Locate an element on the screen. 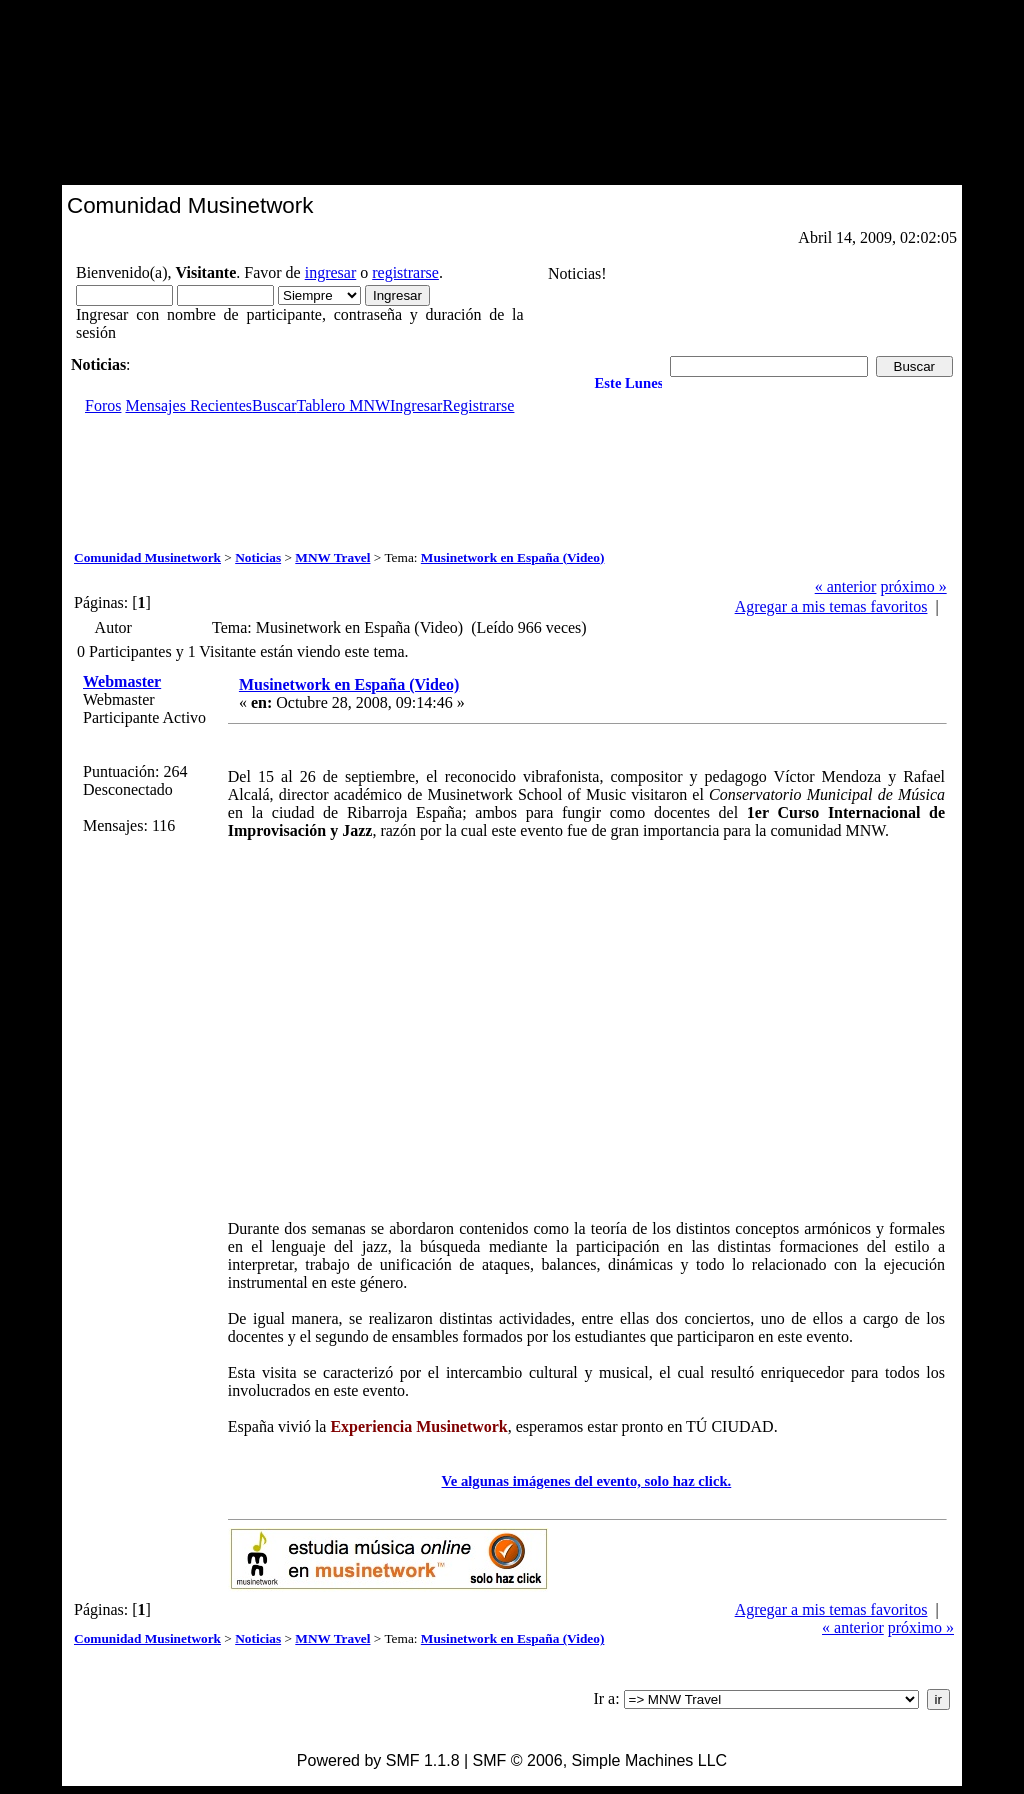  MNW Travel is located at coordinates (332, 557).